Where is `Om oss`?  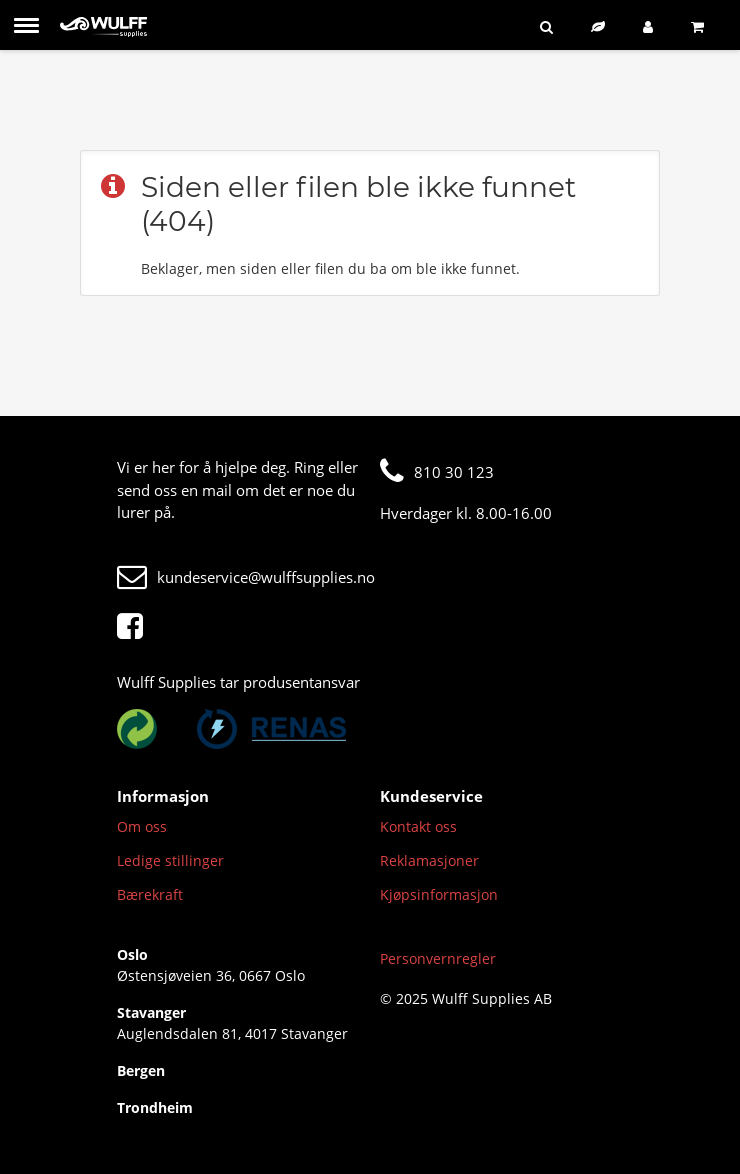
Om oss is located at coordinates (142, 826).